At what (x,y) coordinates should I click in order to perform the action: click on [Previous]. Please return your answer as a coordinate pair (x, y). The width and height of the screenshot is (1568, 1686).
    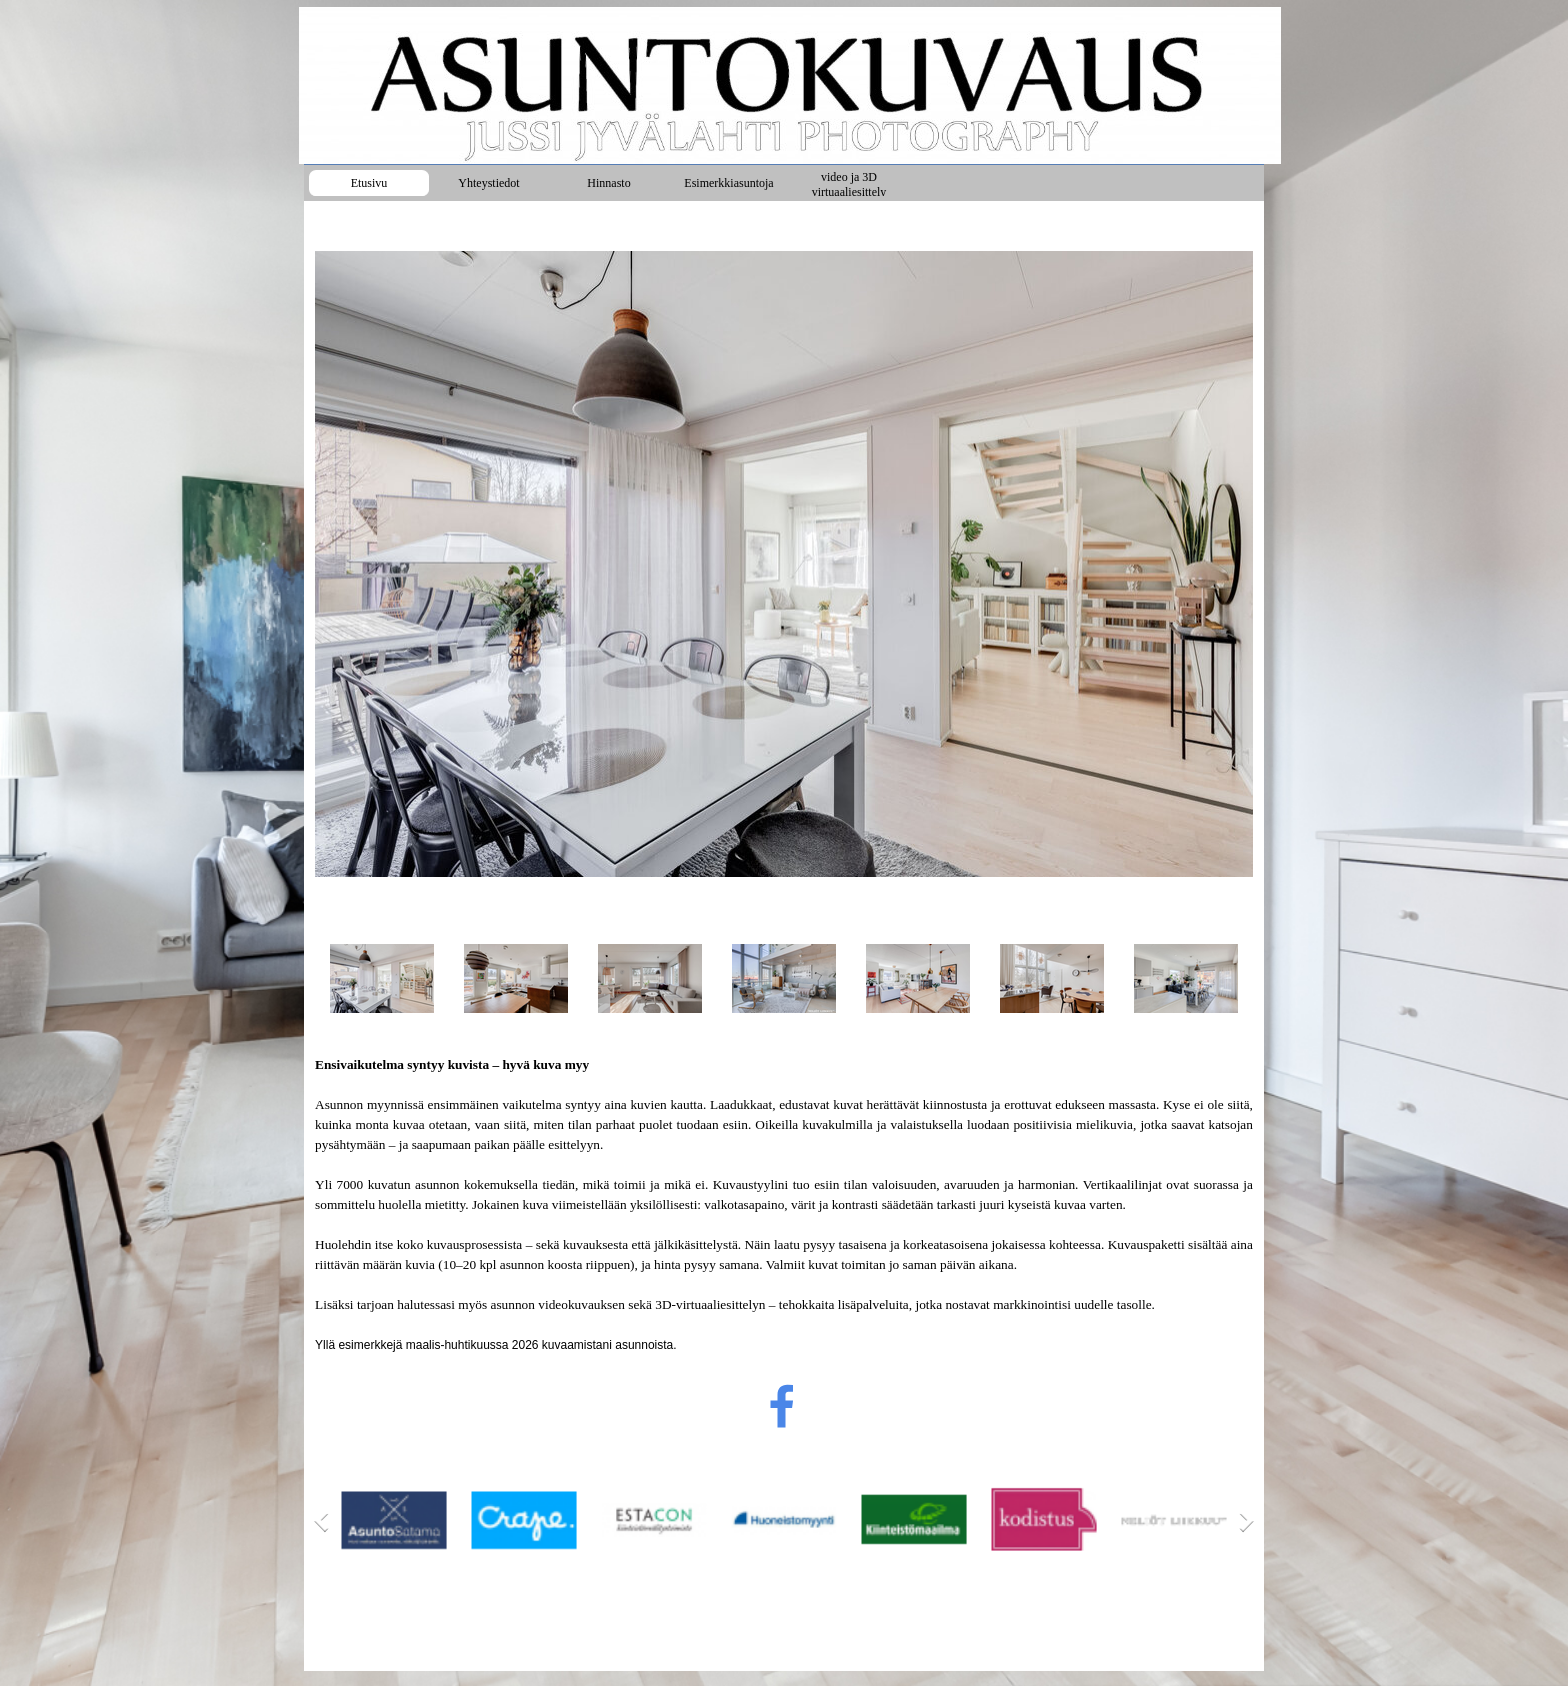
    Looking at the image, I should click on (326, 1521).